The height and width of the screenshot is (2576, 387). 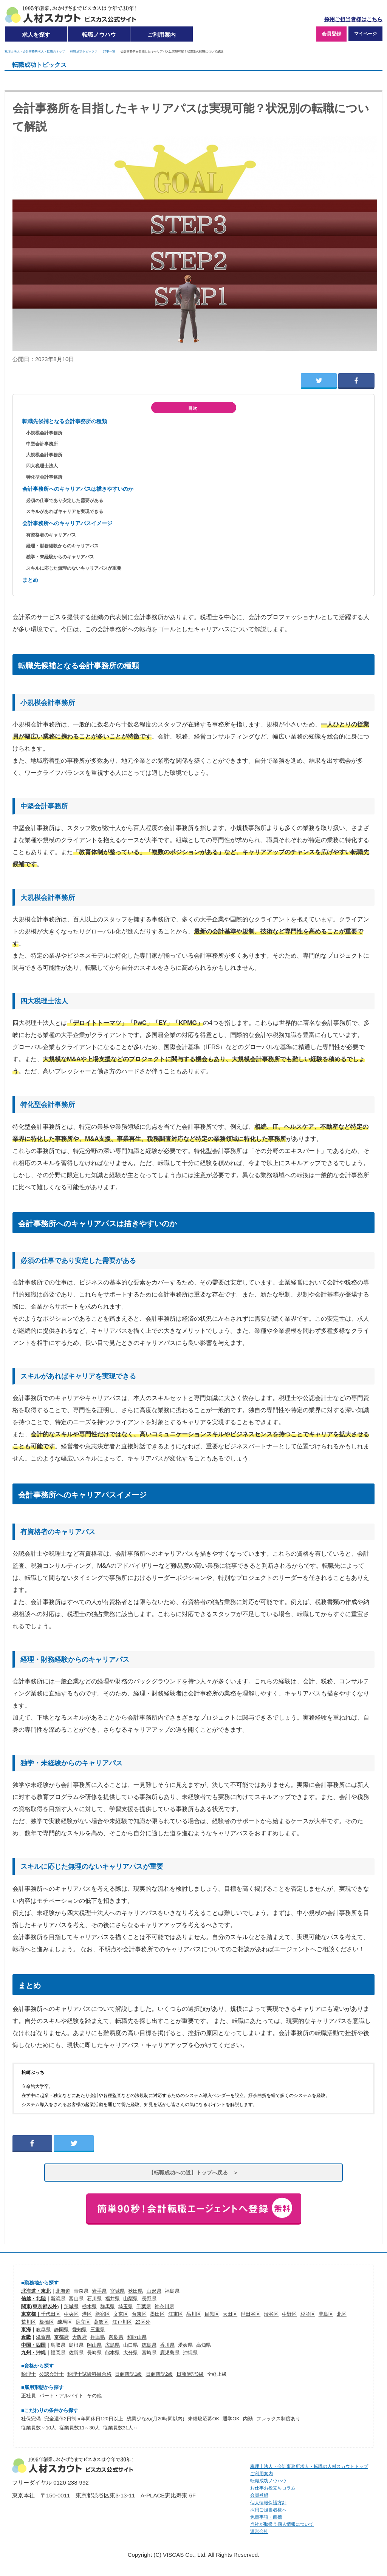 What do you see at coordinates (143, 2306) in the screenshot?
I see `千葉県` at bounding box center [143, 2306].